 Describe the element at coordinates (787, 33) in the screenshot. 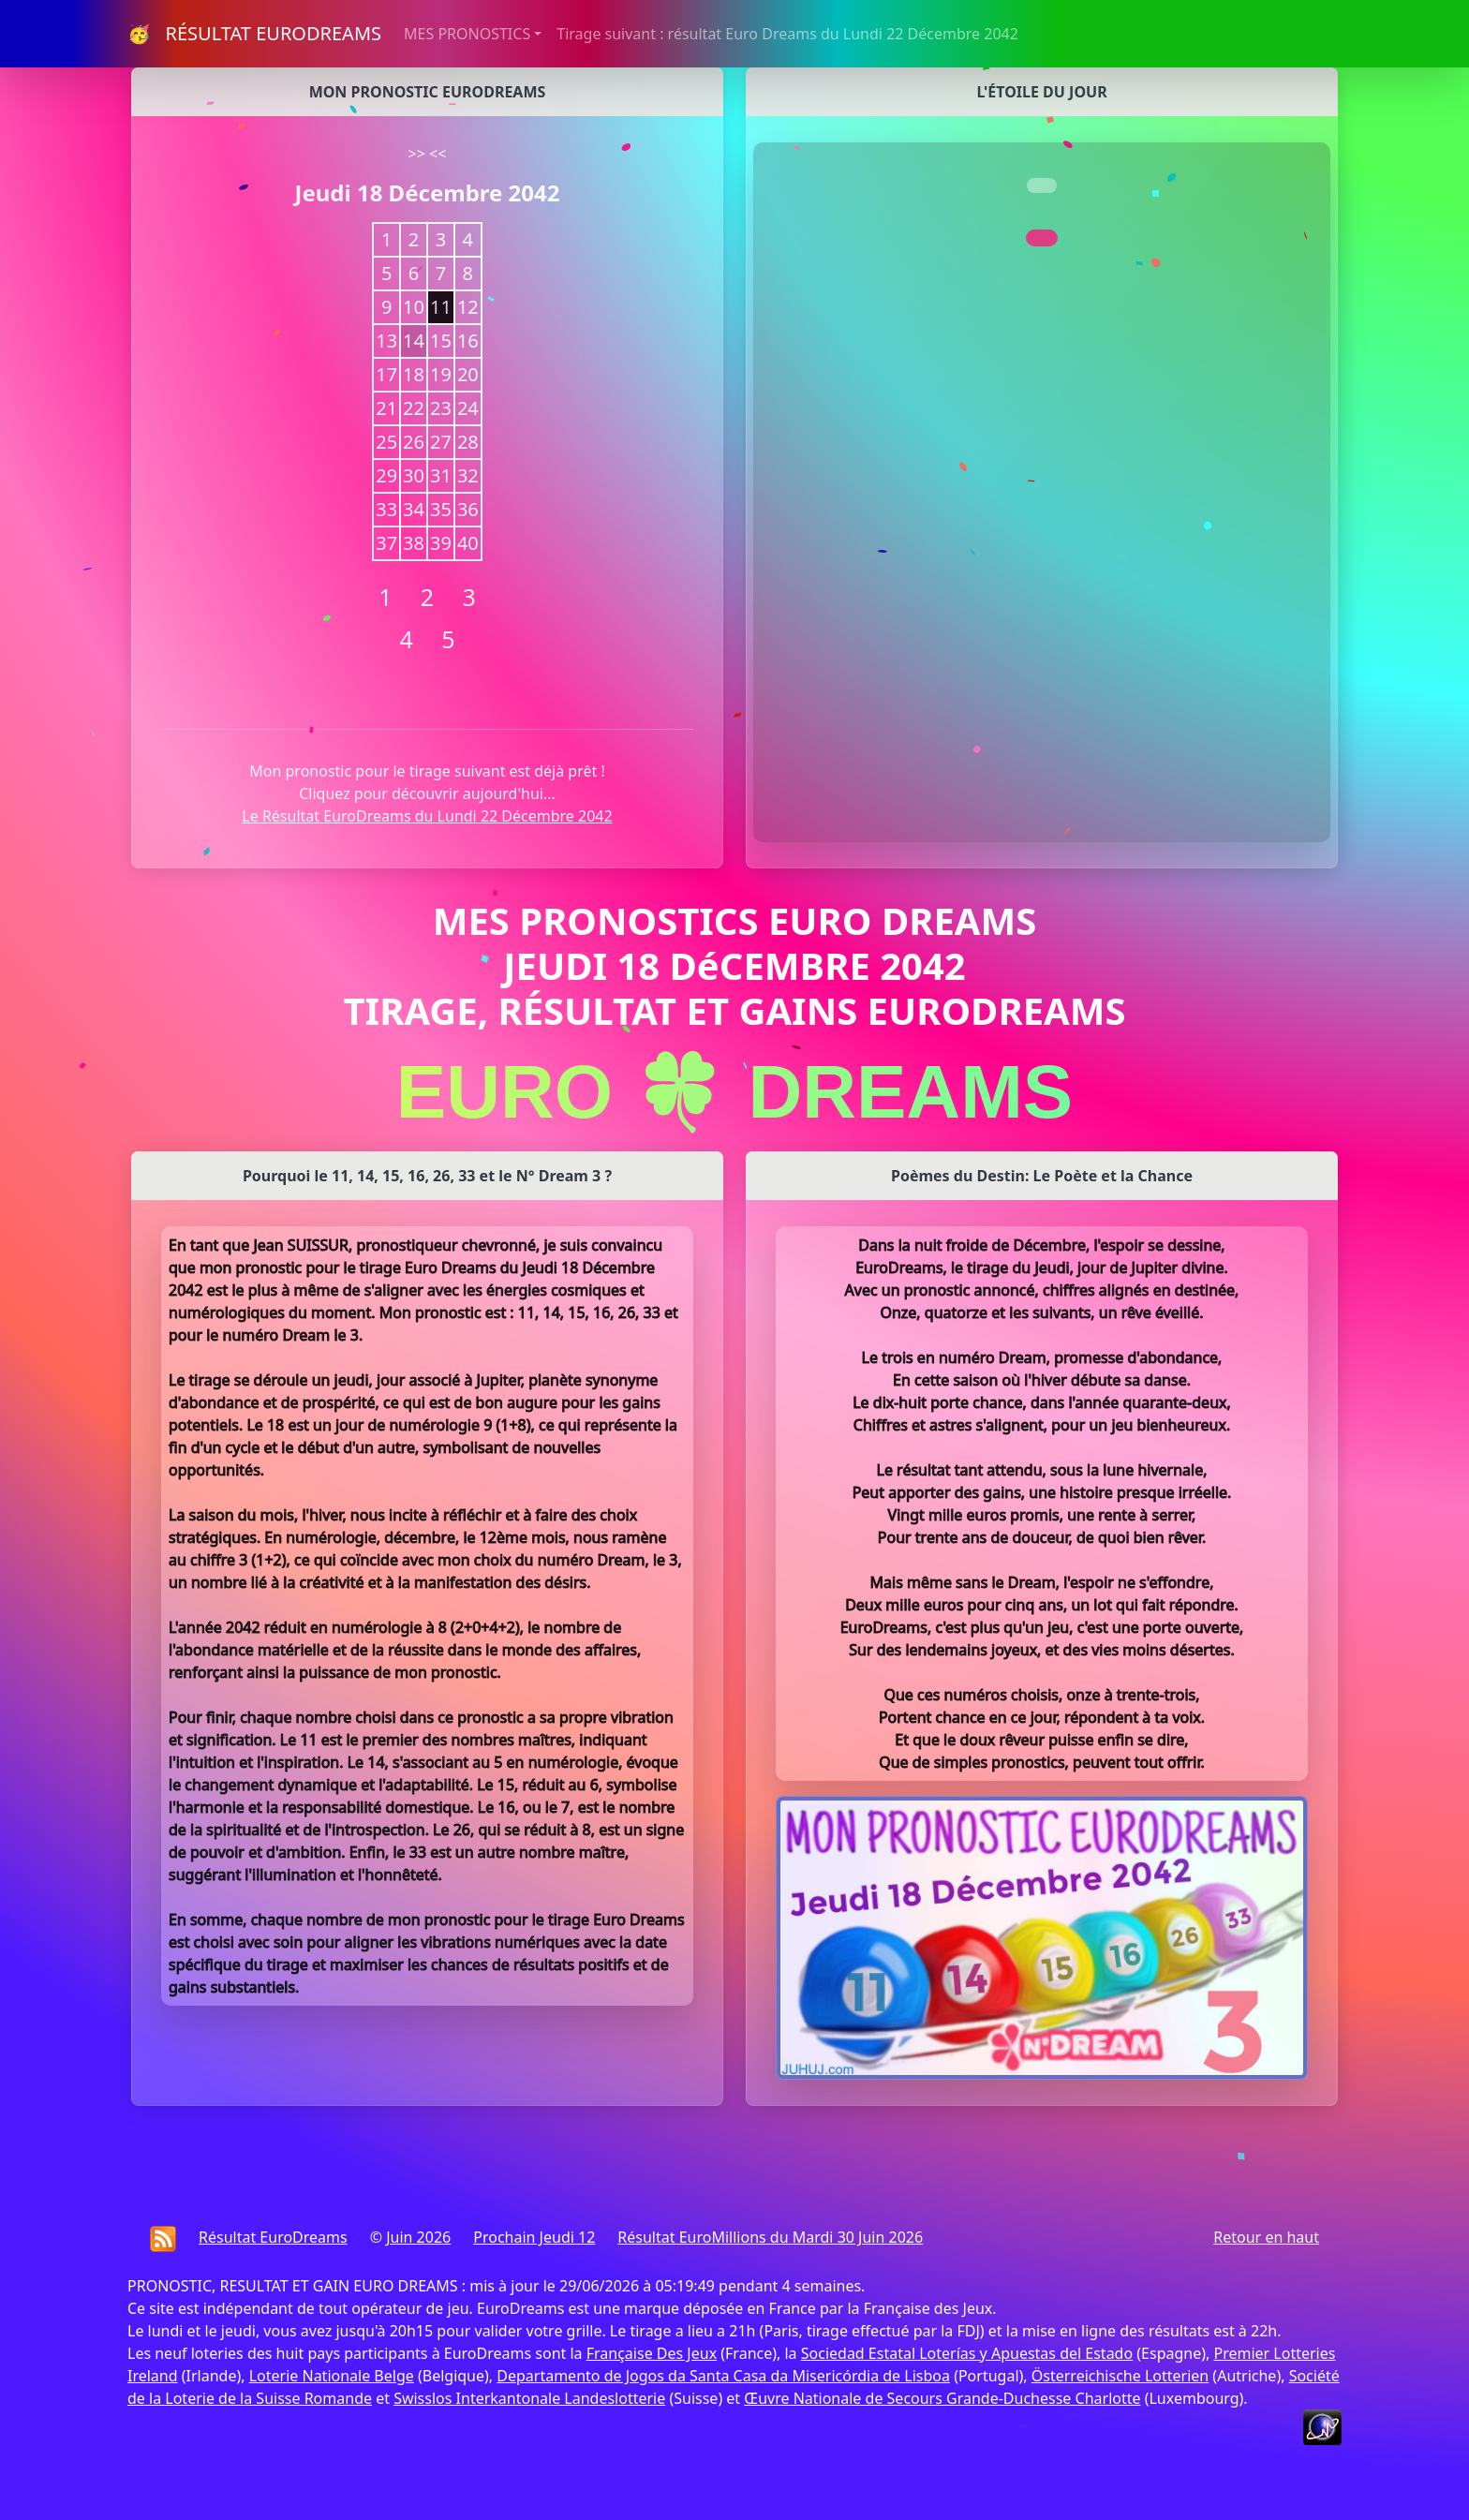

I see `Tirage suivant : résultat Euro Dreams du Lundi 22 Décembre 2042` at that location.